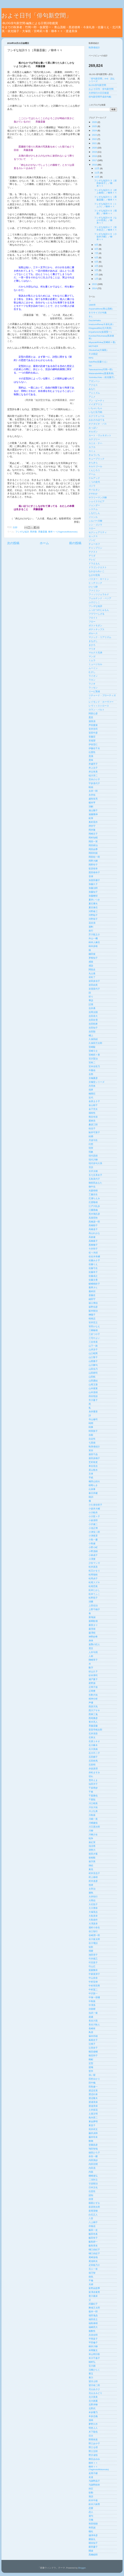 The width and height of the screenshot is (124, 2576). What do you see at coordinates (94, 900) in the screenshot?
I see `夏井いつき` at bounding box center [94, 900].